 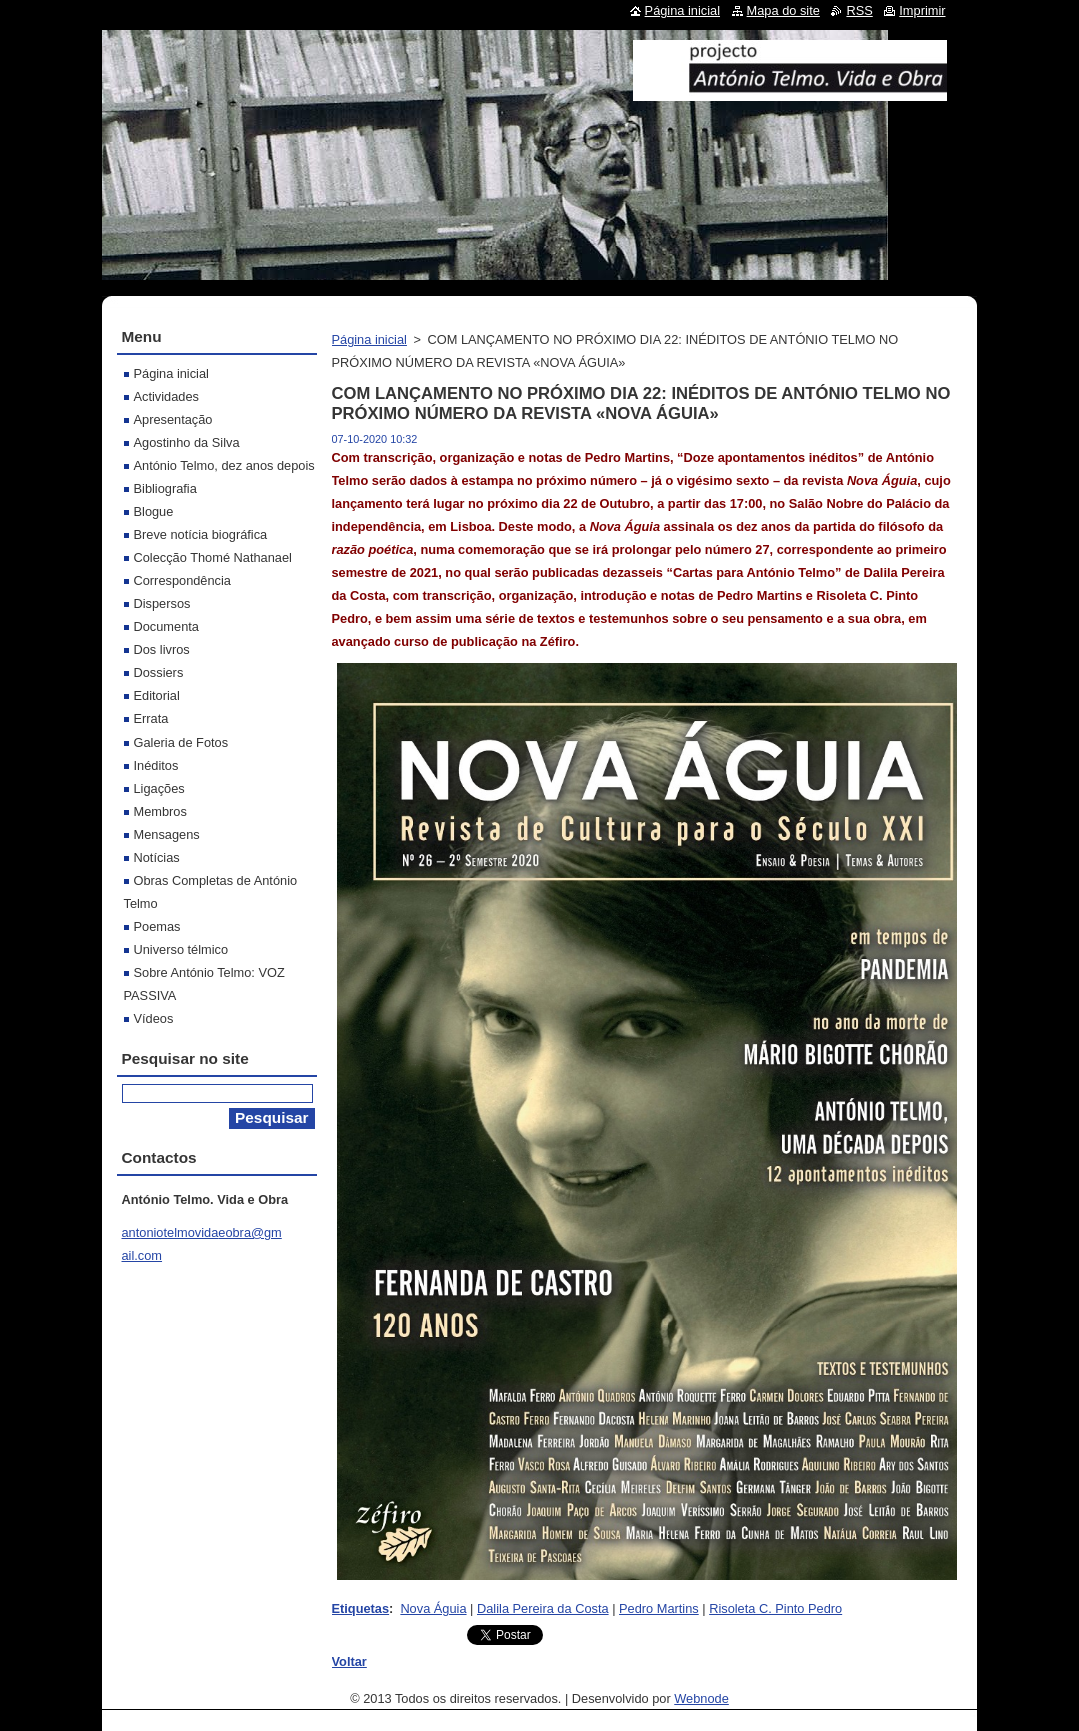 What do you see at coordinates (151, 718) in the screenshot?
I see `Errata` at bounding box center [151, 718].